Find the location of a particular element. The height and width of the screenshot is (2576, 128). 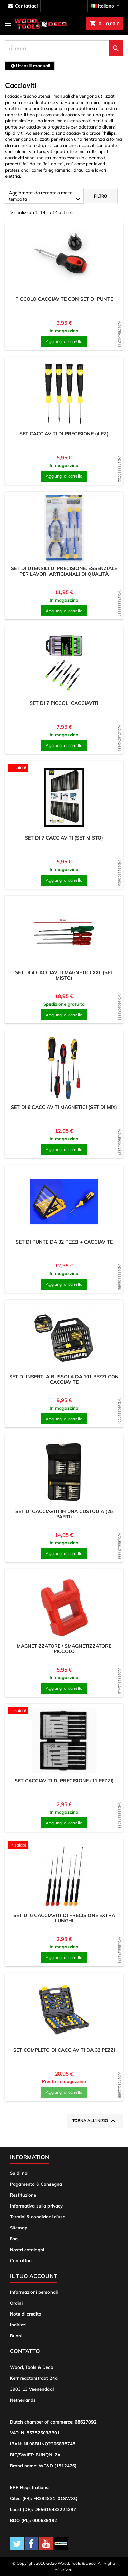

Set cacciaviti di precisione (4 pz) is located at coordinates (64, 434).